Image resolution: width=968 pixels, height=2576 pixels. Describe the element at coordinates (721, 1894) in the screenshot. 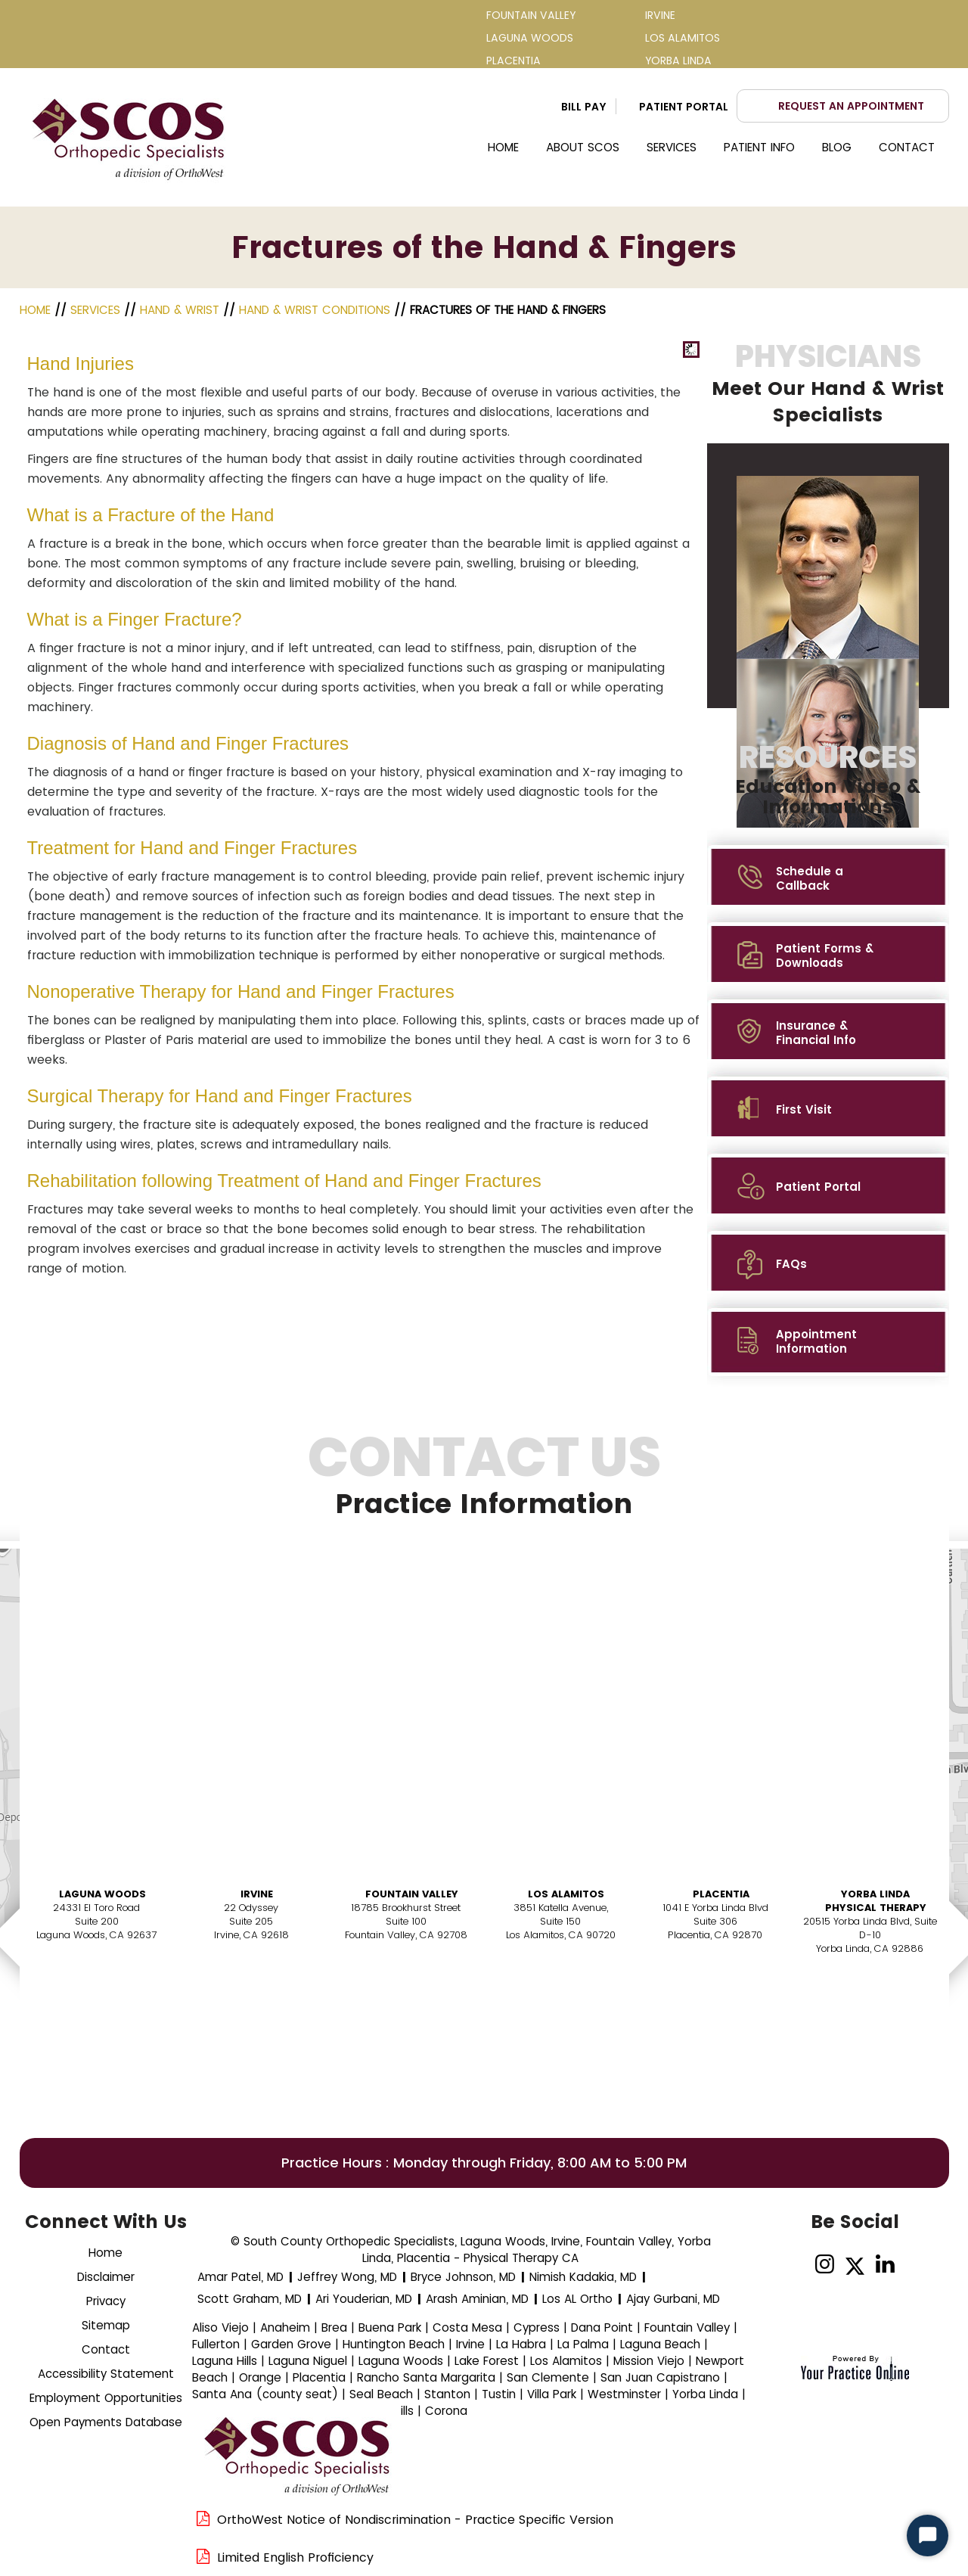

I see `Placentia` at that location.